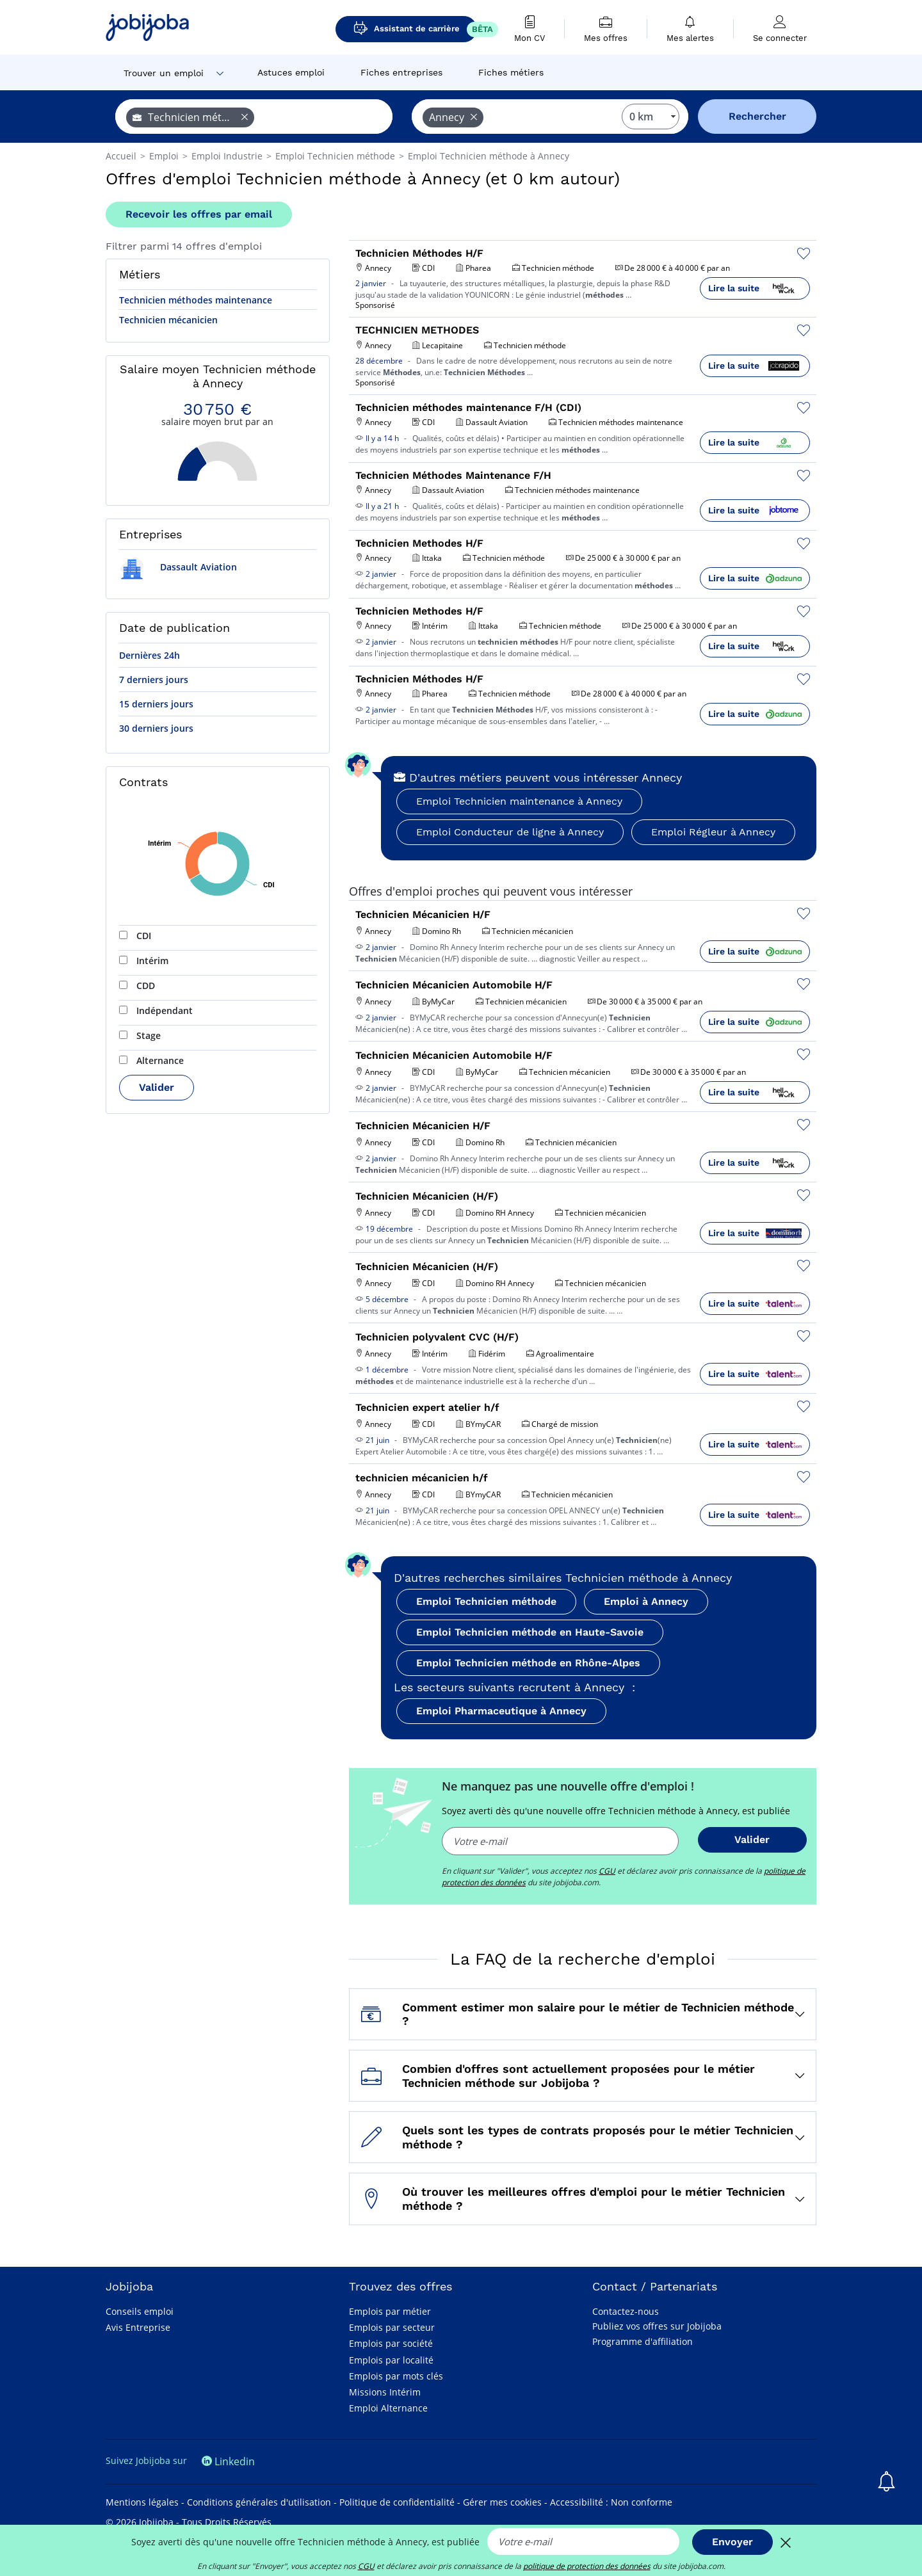 Image resolution: width=922 pixels, height=2576 pixels. I want to click on Technicien méthodes maintenance, so click(195, 300).